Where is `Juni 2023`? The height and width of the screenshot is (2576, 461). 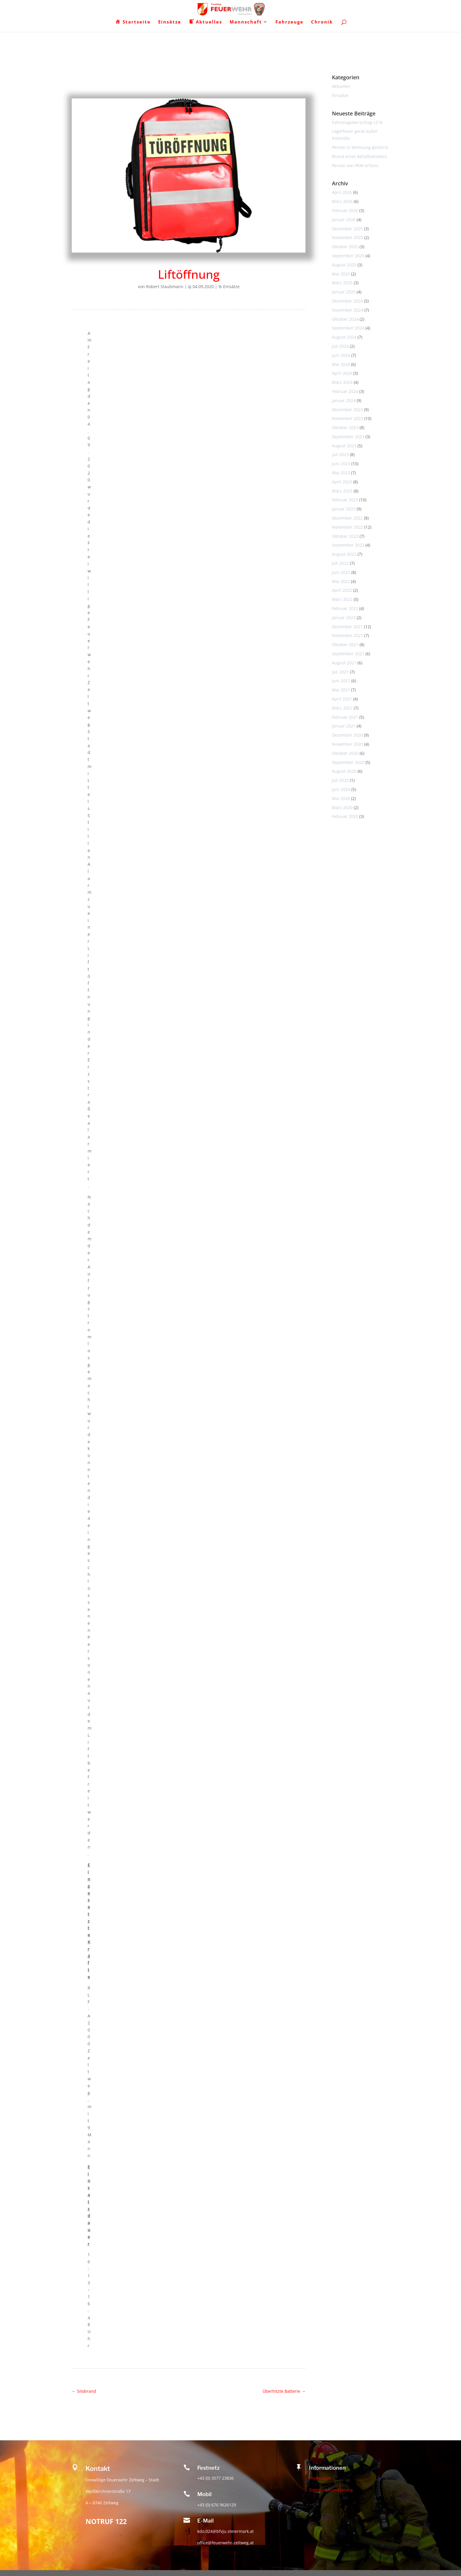
Juni 2023 is located at coordinates (341, 463).